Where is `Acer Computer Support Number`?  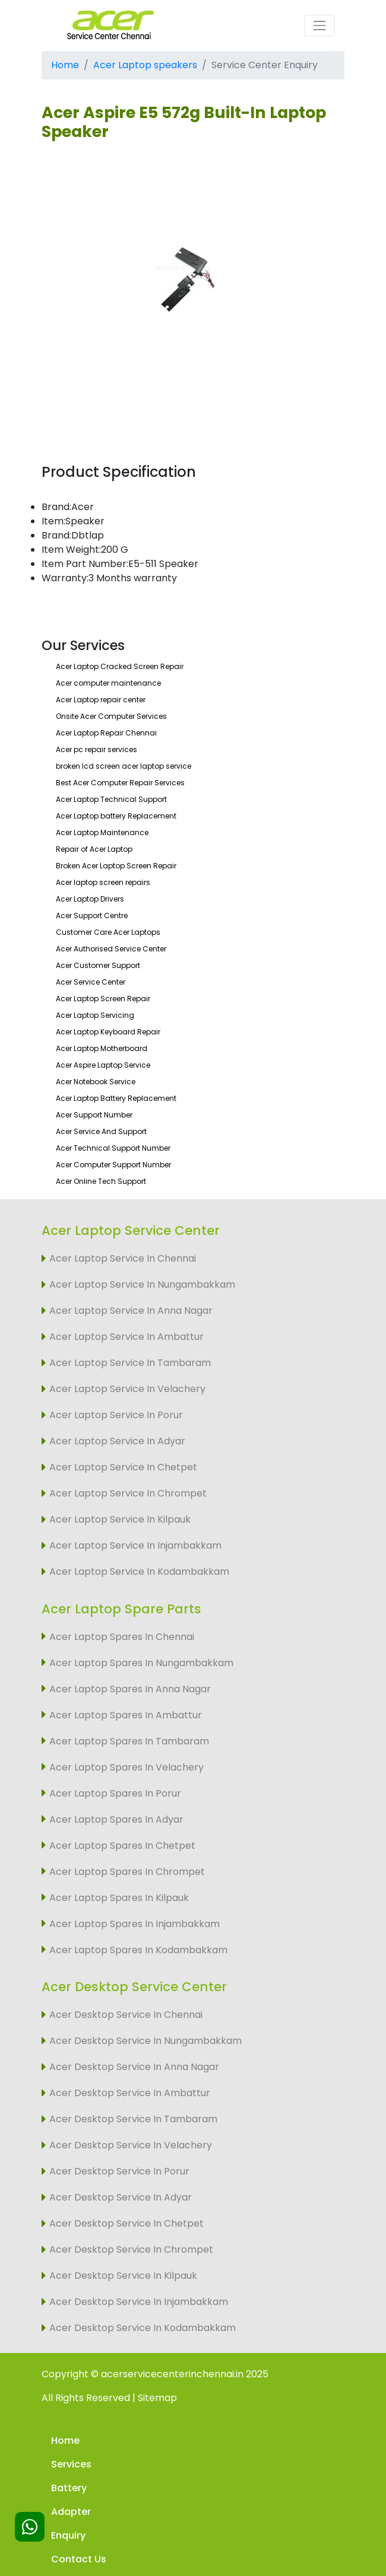
Acer Computer Support Number is located at coordinates (113, 1165).